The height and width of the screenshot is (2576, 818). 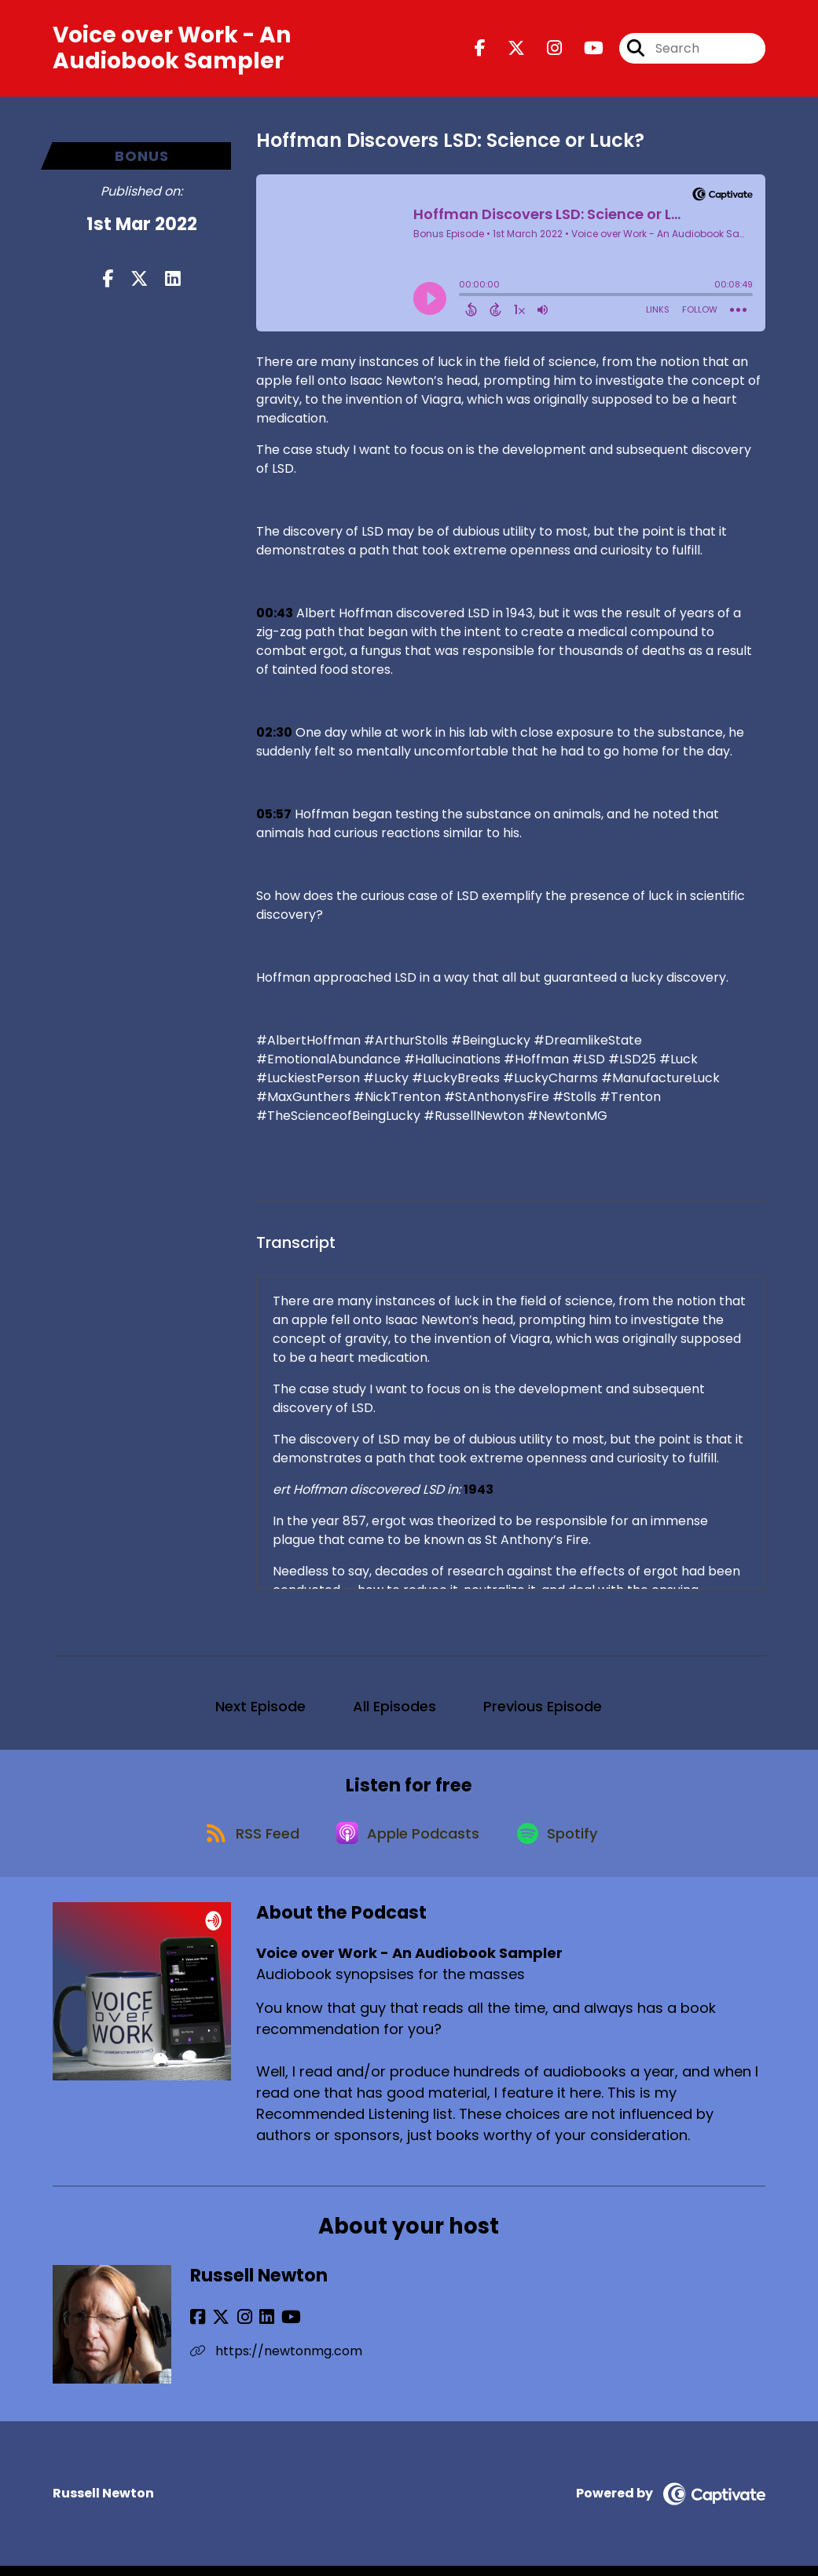 What do you see at coordinates (274, 616) in the screenshot?
I see `00:43` at bounding box center [274, 616].